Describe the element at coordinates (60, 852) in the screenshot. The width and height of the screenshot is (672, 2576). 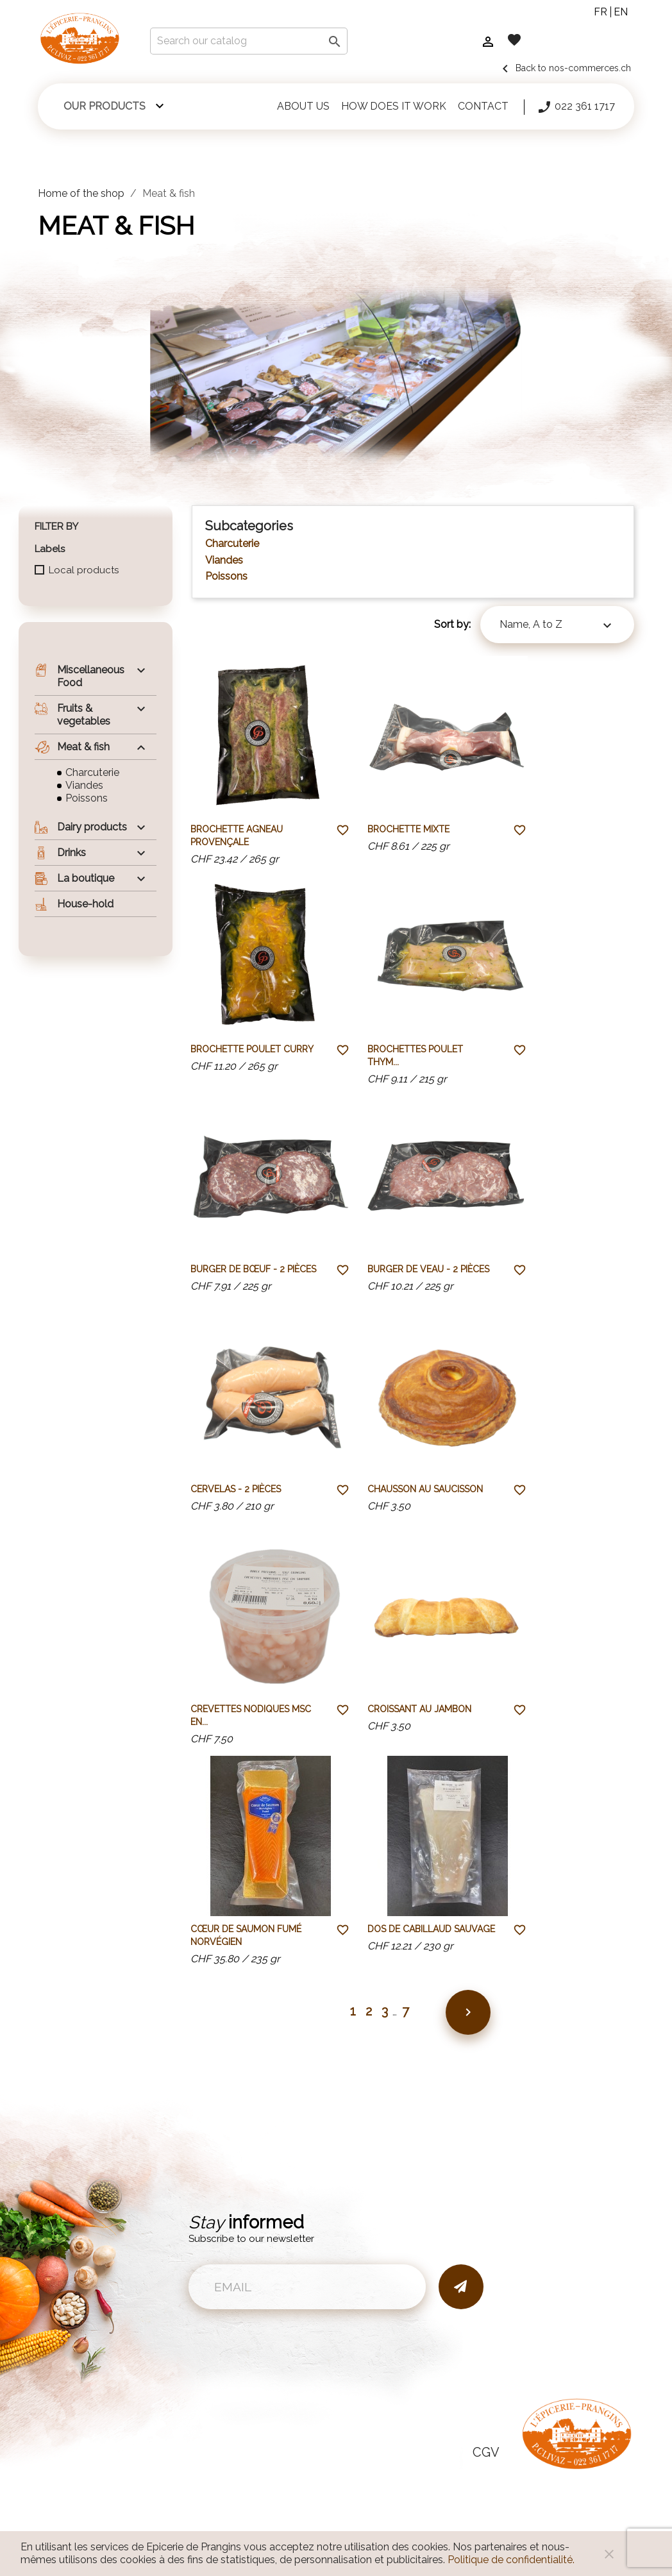
I see `Drinks` at that location.